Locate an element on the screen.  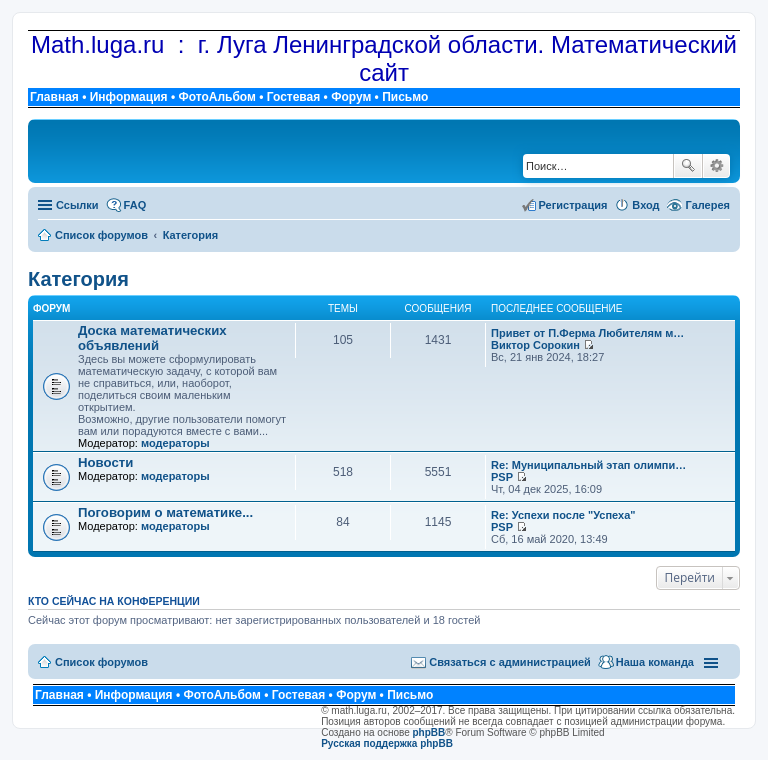
PSP is located at coordinates (502, 477).